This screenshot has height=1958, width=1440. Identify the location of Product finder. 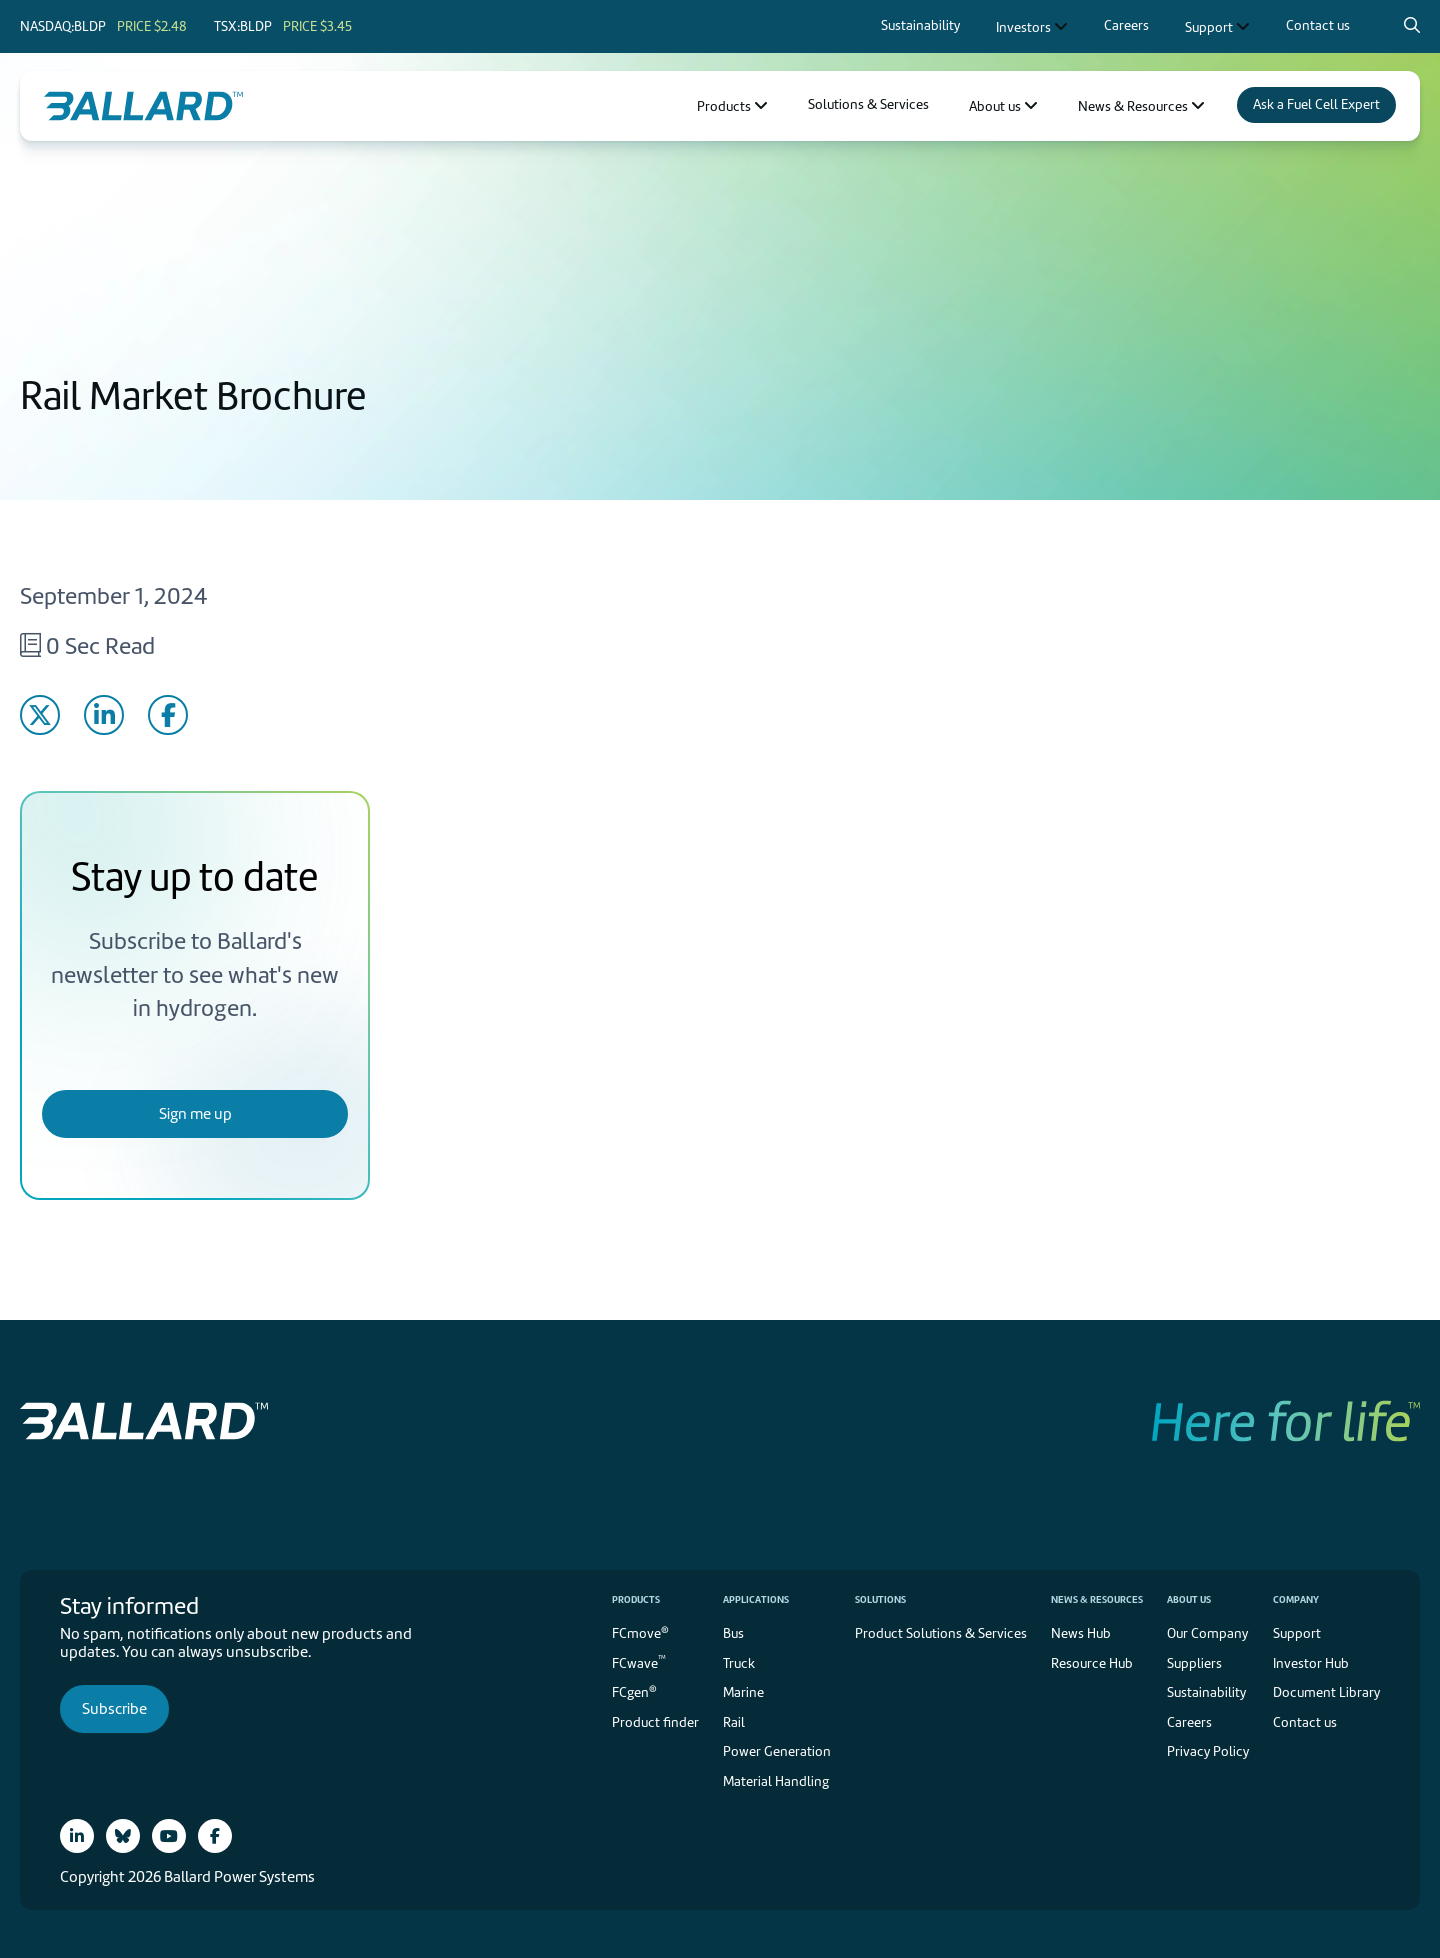
(655, 1722).